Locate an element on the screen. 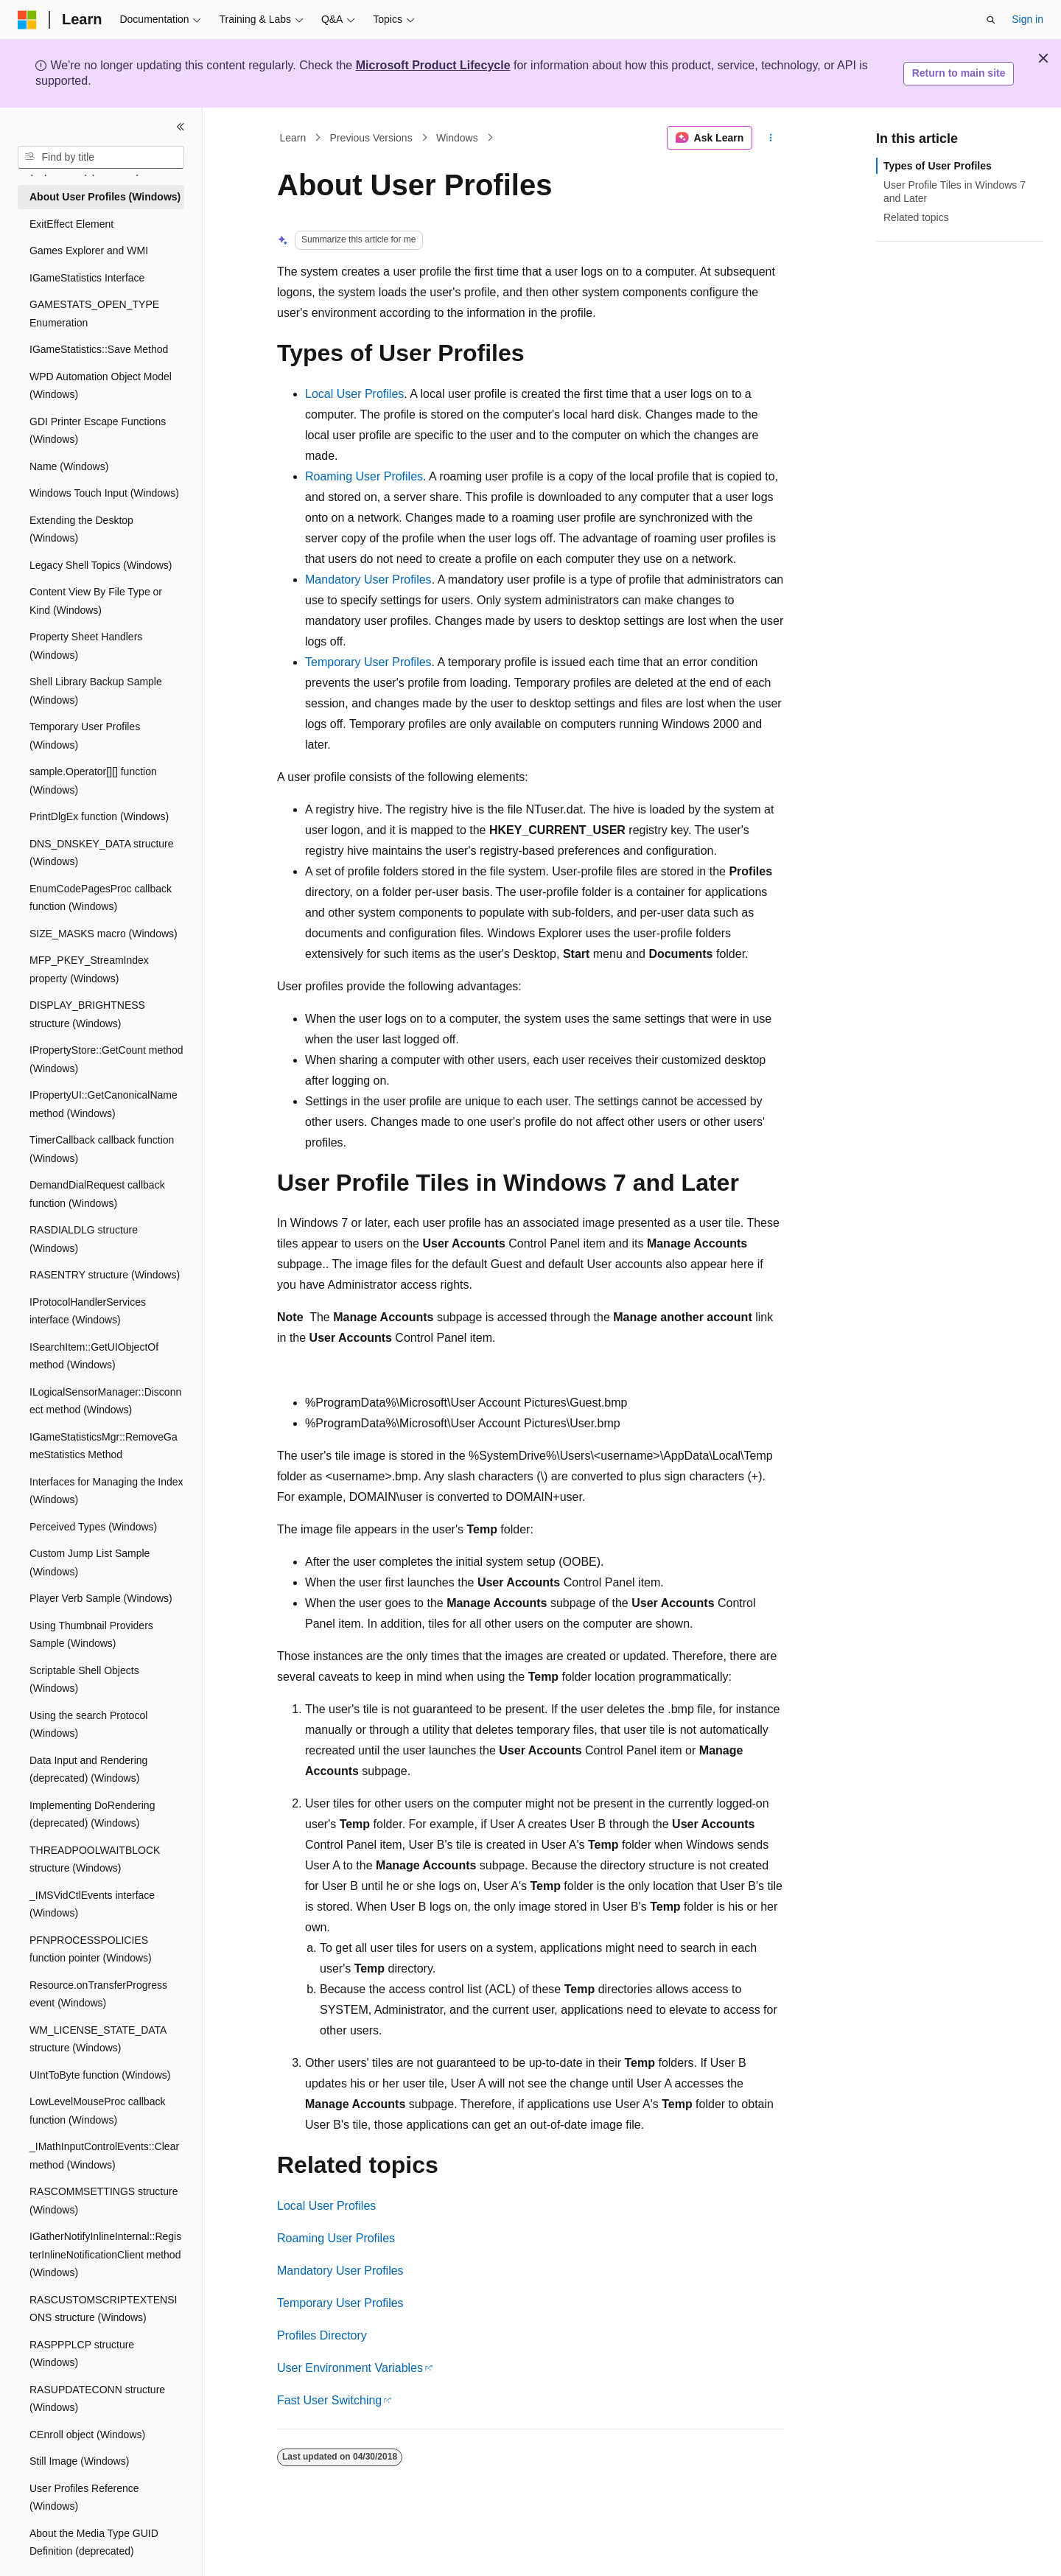  UIntToByte function (Windows) [treeitem] is located at coordinates (99, 2075).